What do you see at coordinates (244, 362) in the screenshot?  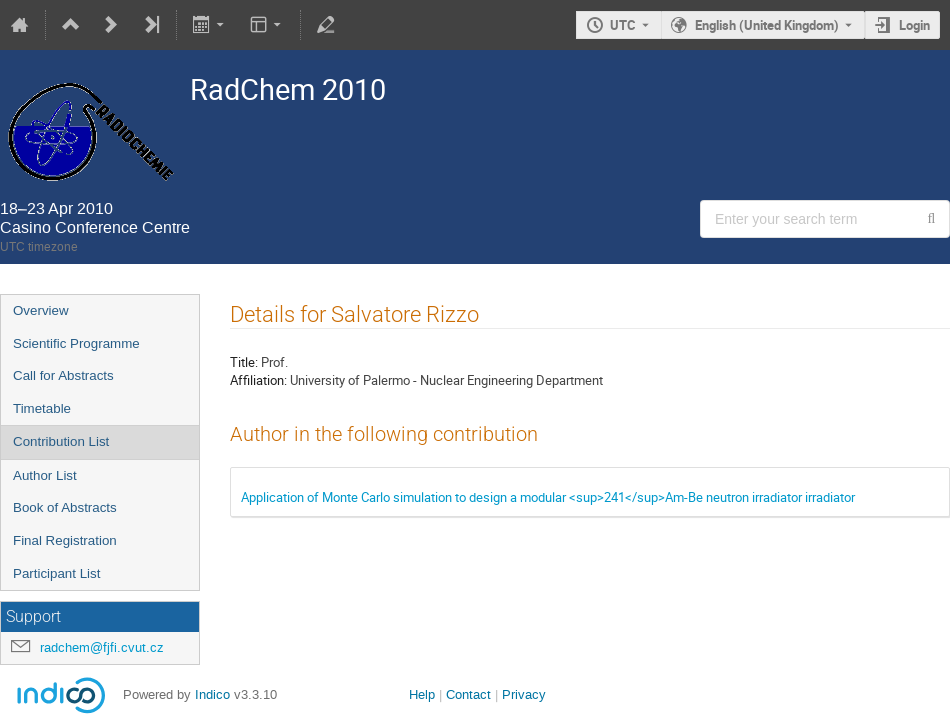 I see `Title:` at bounding box center [244, 362].